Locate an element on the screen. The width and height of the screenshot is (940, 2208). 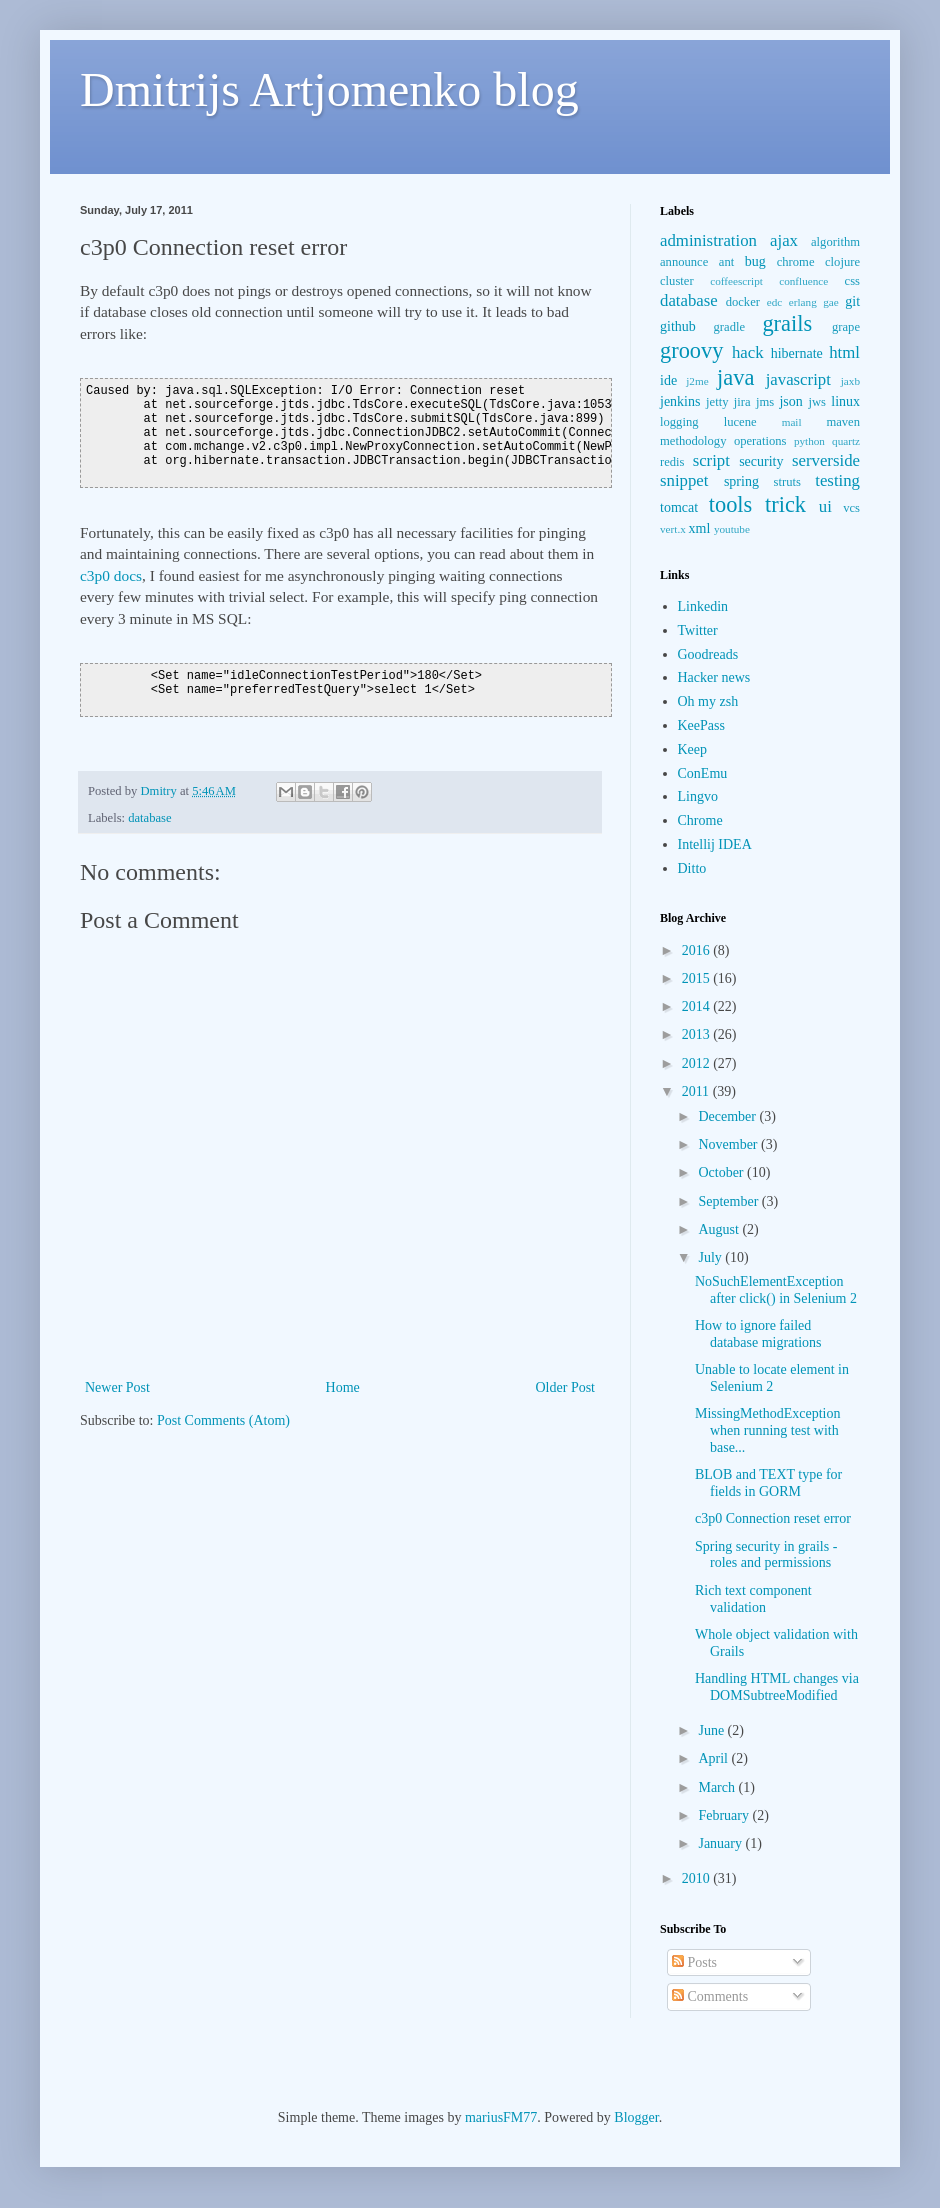
NoSuchElementException after click() in Selenium 2 is located at coordinates (776, 1290).